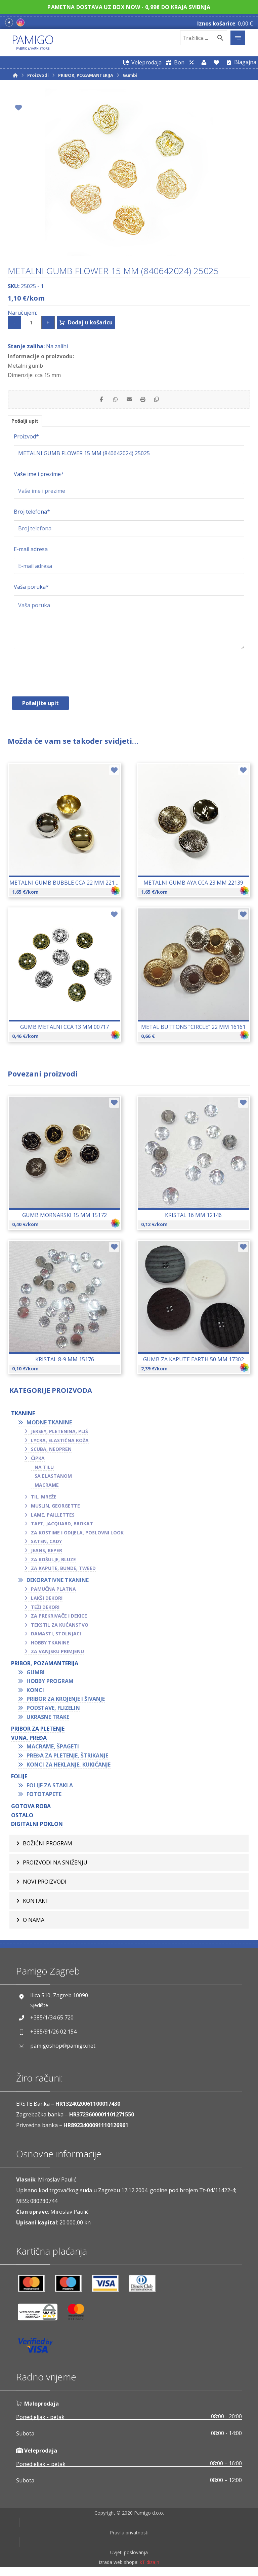 This screenshot has height=2576, width=258. I want to click on Proizvod, so click(26, 440).